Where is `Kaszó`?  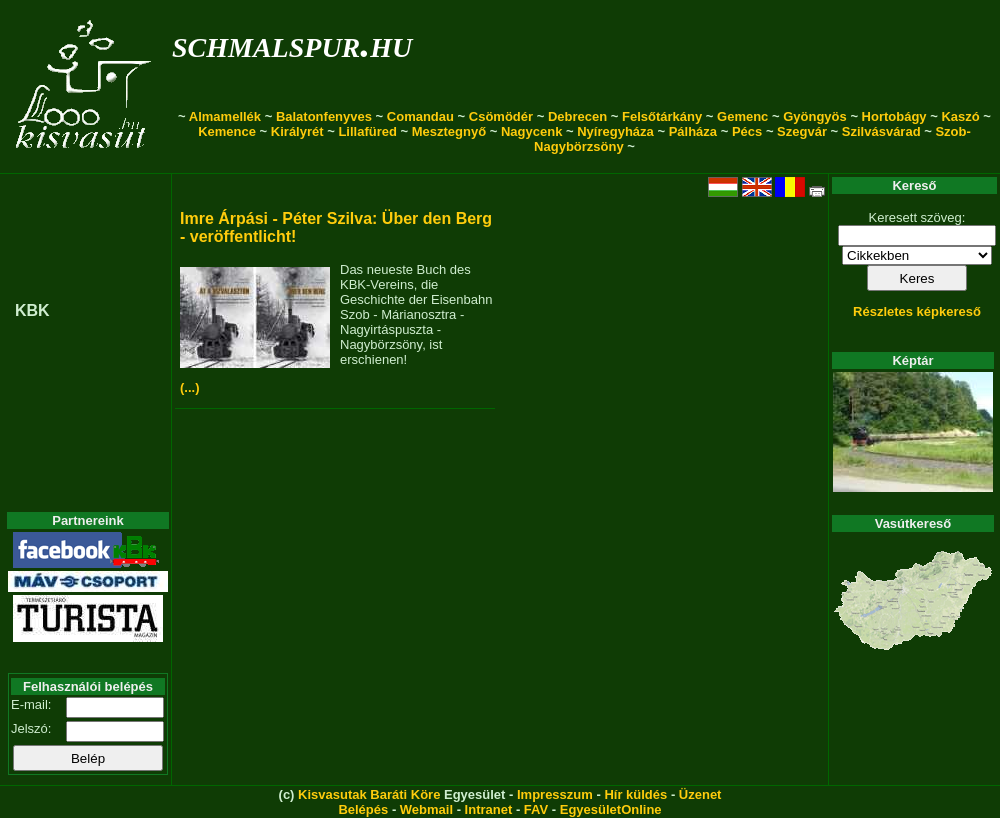
Kaszó is located at coordinates (960, 116).